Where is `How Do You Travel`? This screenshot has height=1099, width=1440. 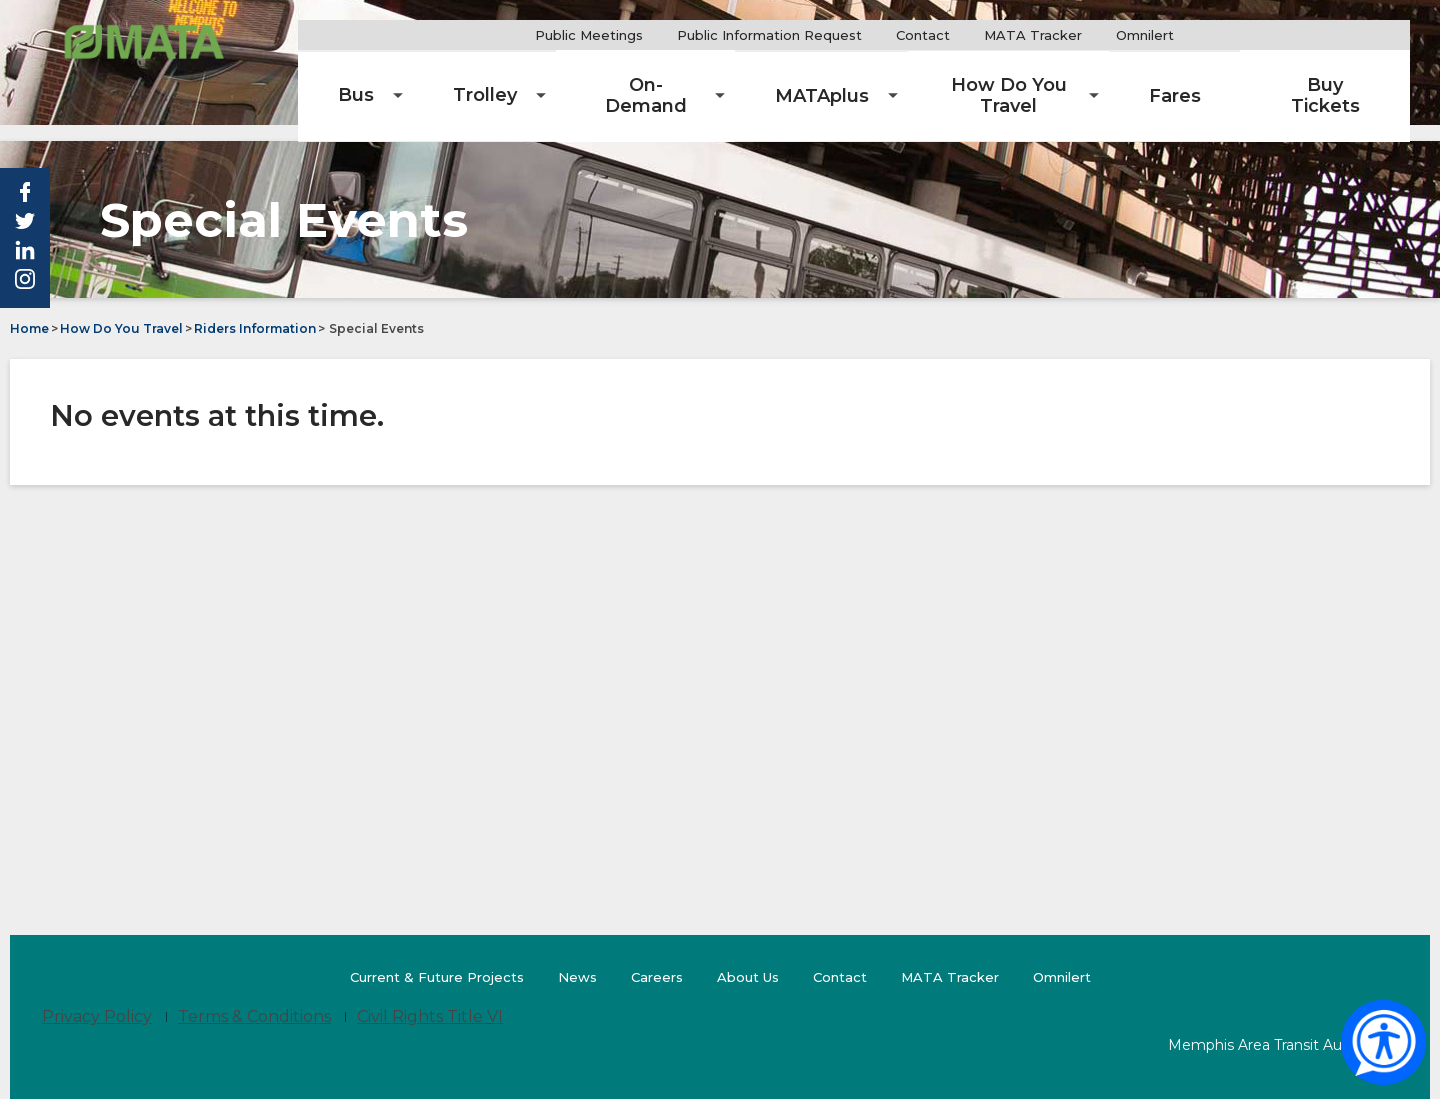
How Do You Travel is located at coordinates (121, 311).